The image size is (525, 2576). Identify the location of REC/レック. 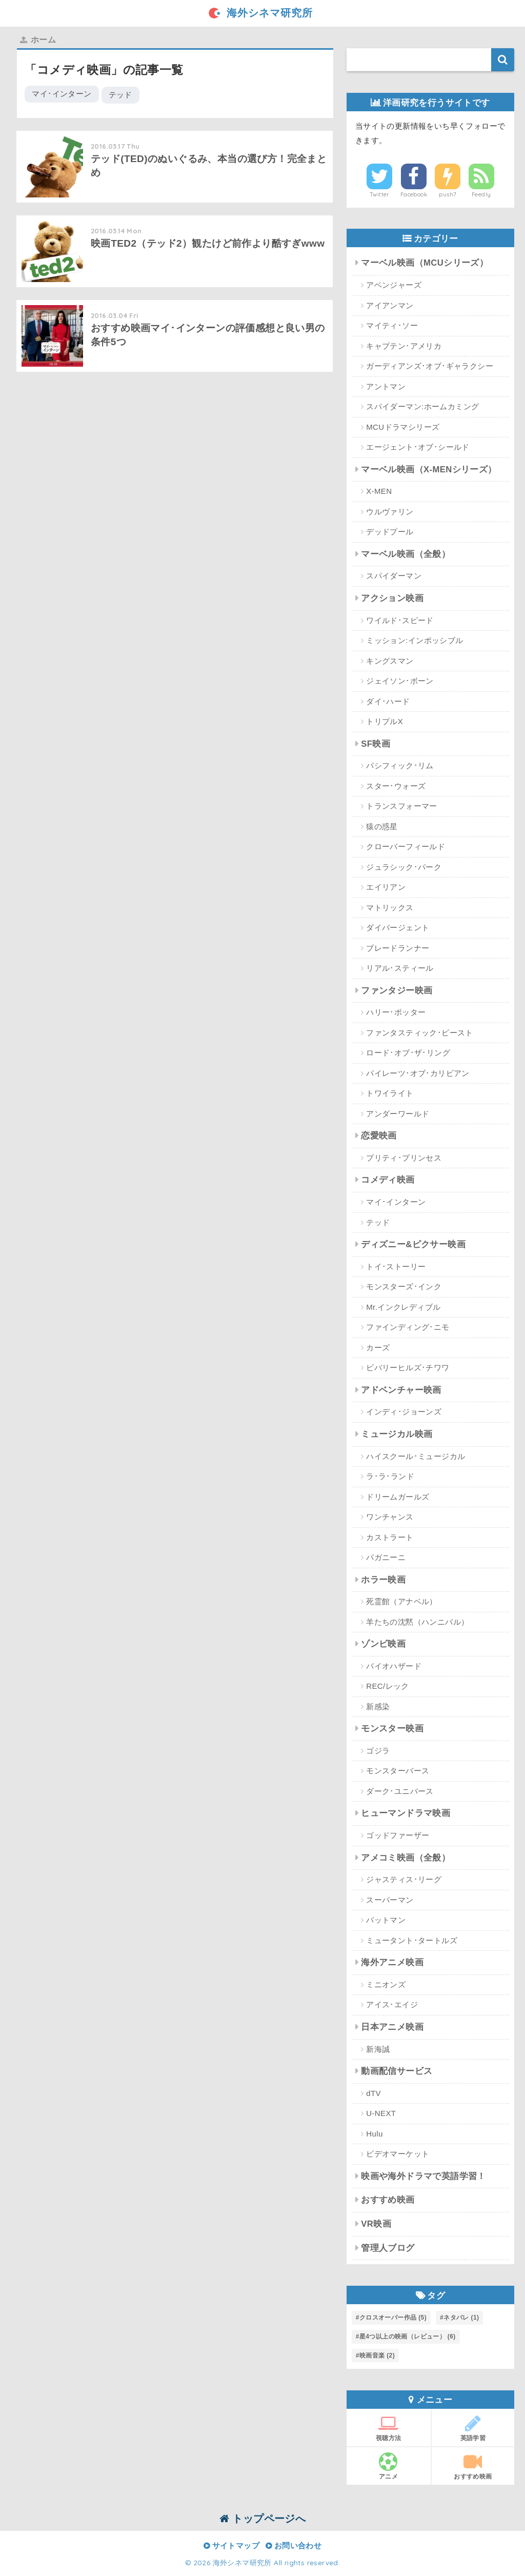
(387, 1686).